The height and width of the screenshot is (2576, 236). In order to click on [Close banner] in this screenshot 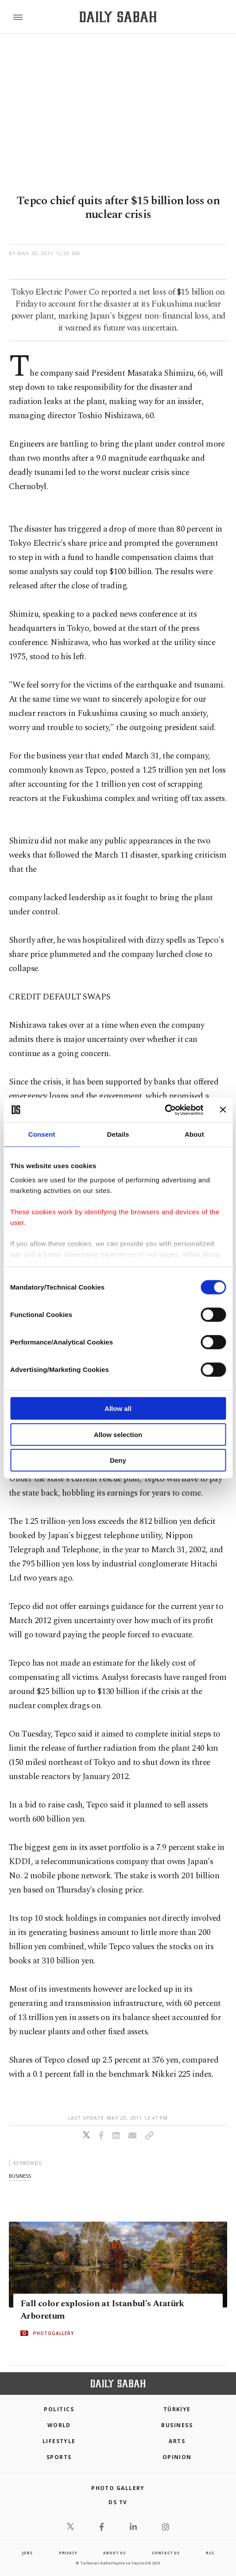, I will do `click(223, 1110)`.